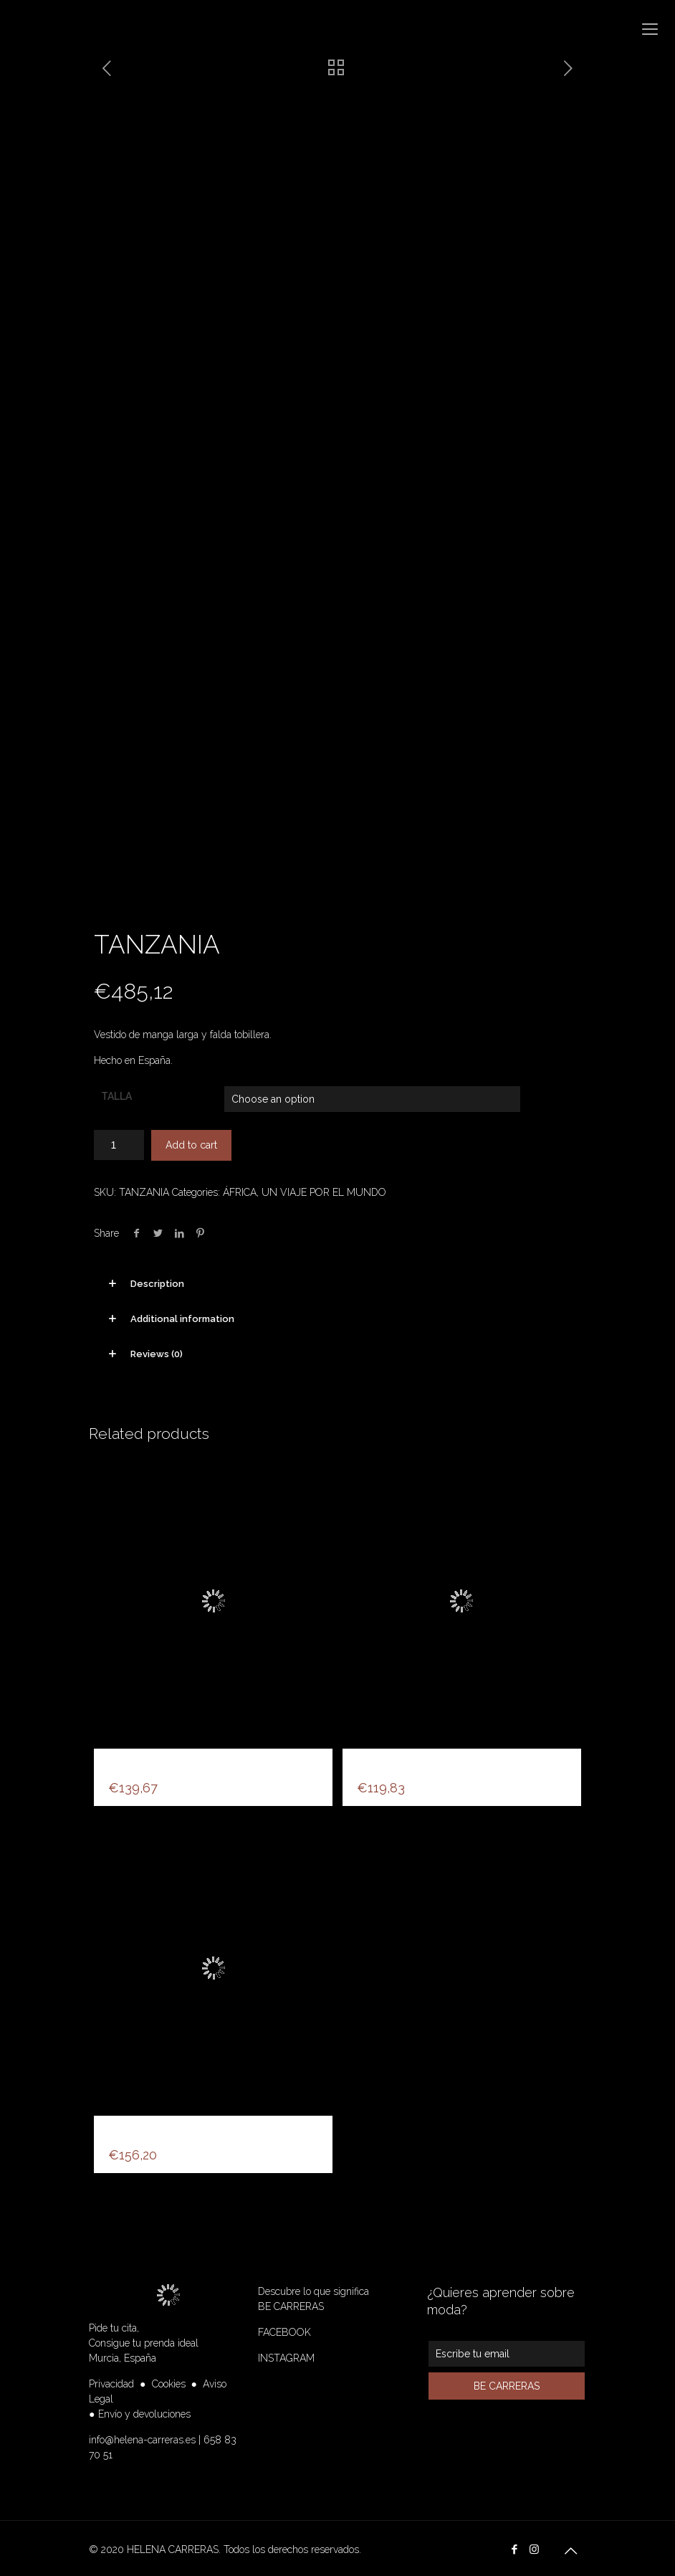 Image resolution: width=675 pixels, height=2576 pixels. What do you see at coordinates (324, 1188) in the screenshot?
I see `UN VIAJE POR EL MUNDO` at bounding box center [324, 1188].